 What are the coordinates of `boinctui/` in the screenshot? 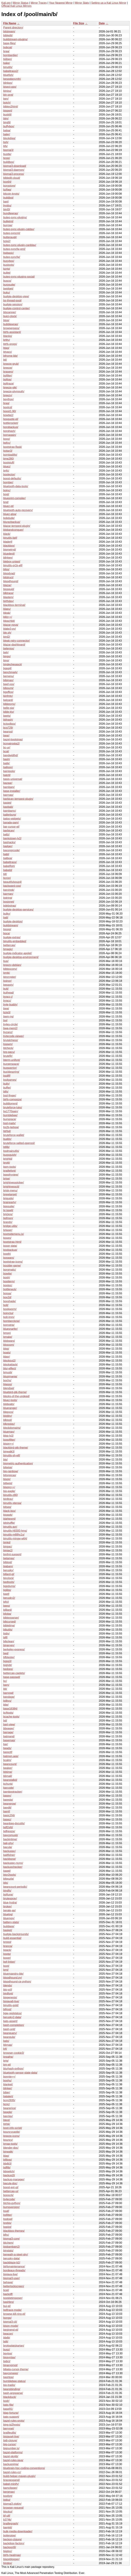 It's located at (8, 1313).